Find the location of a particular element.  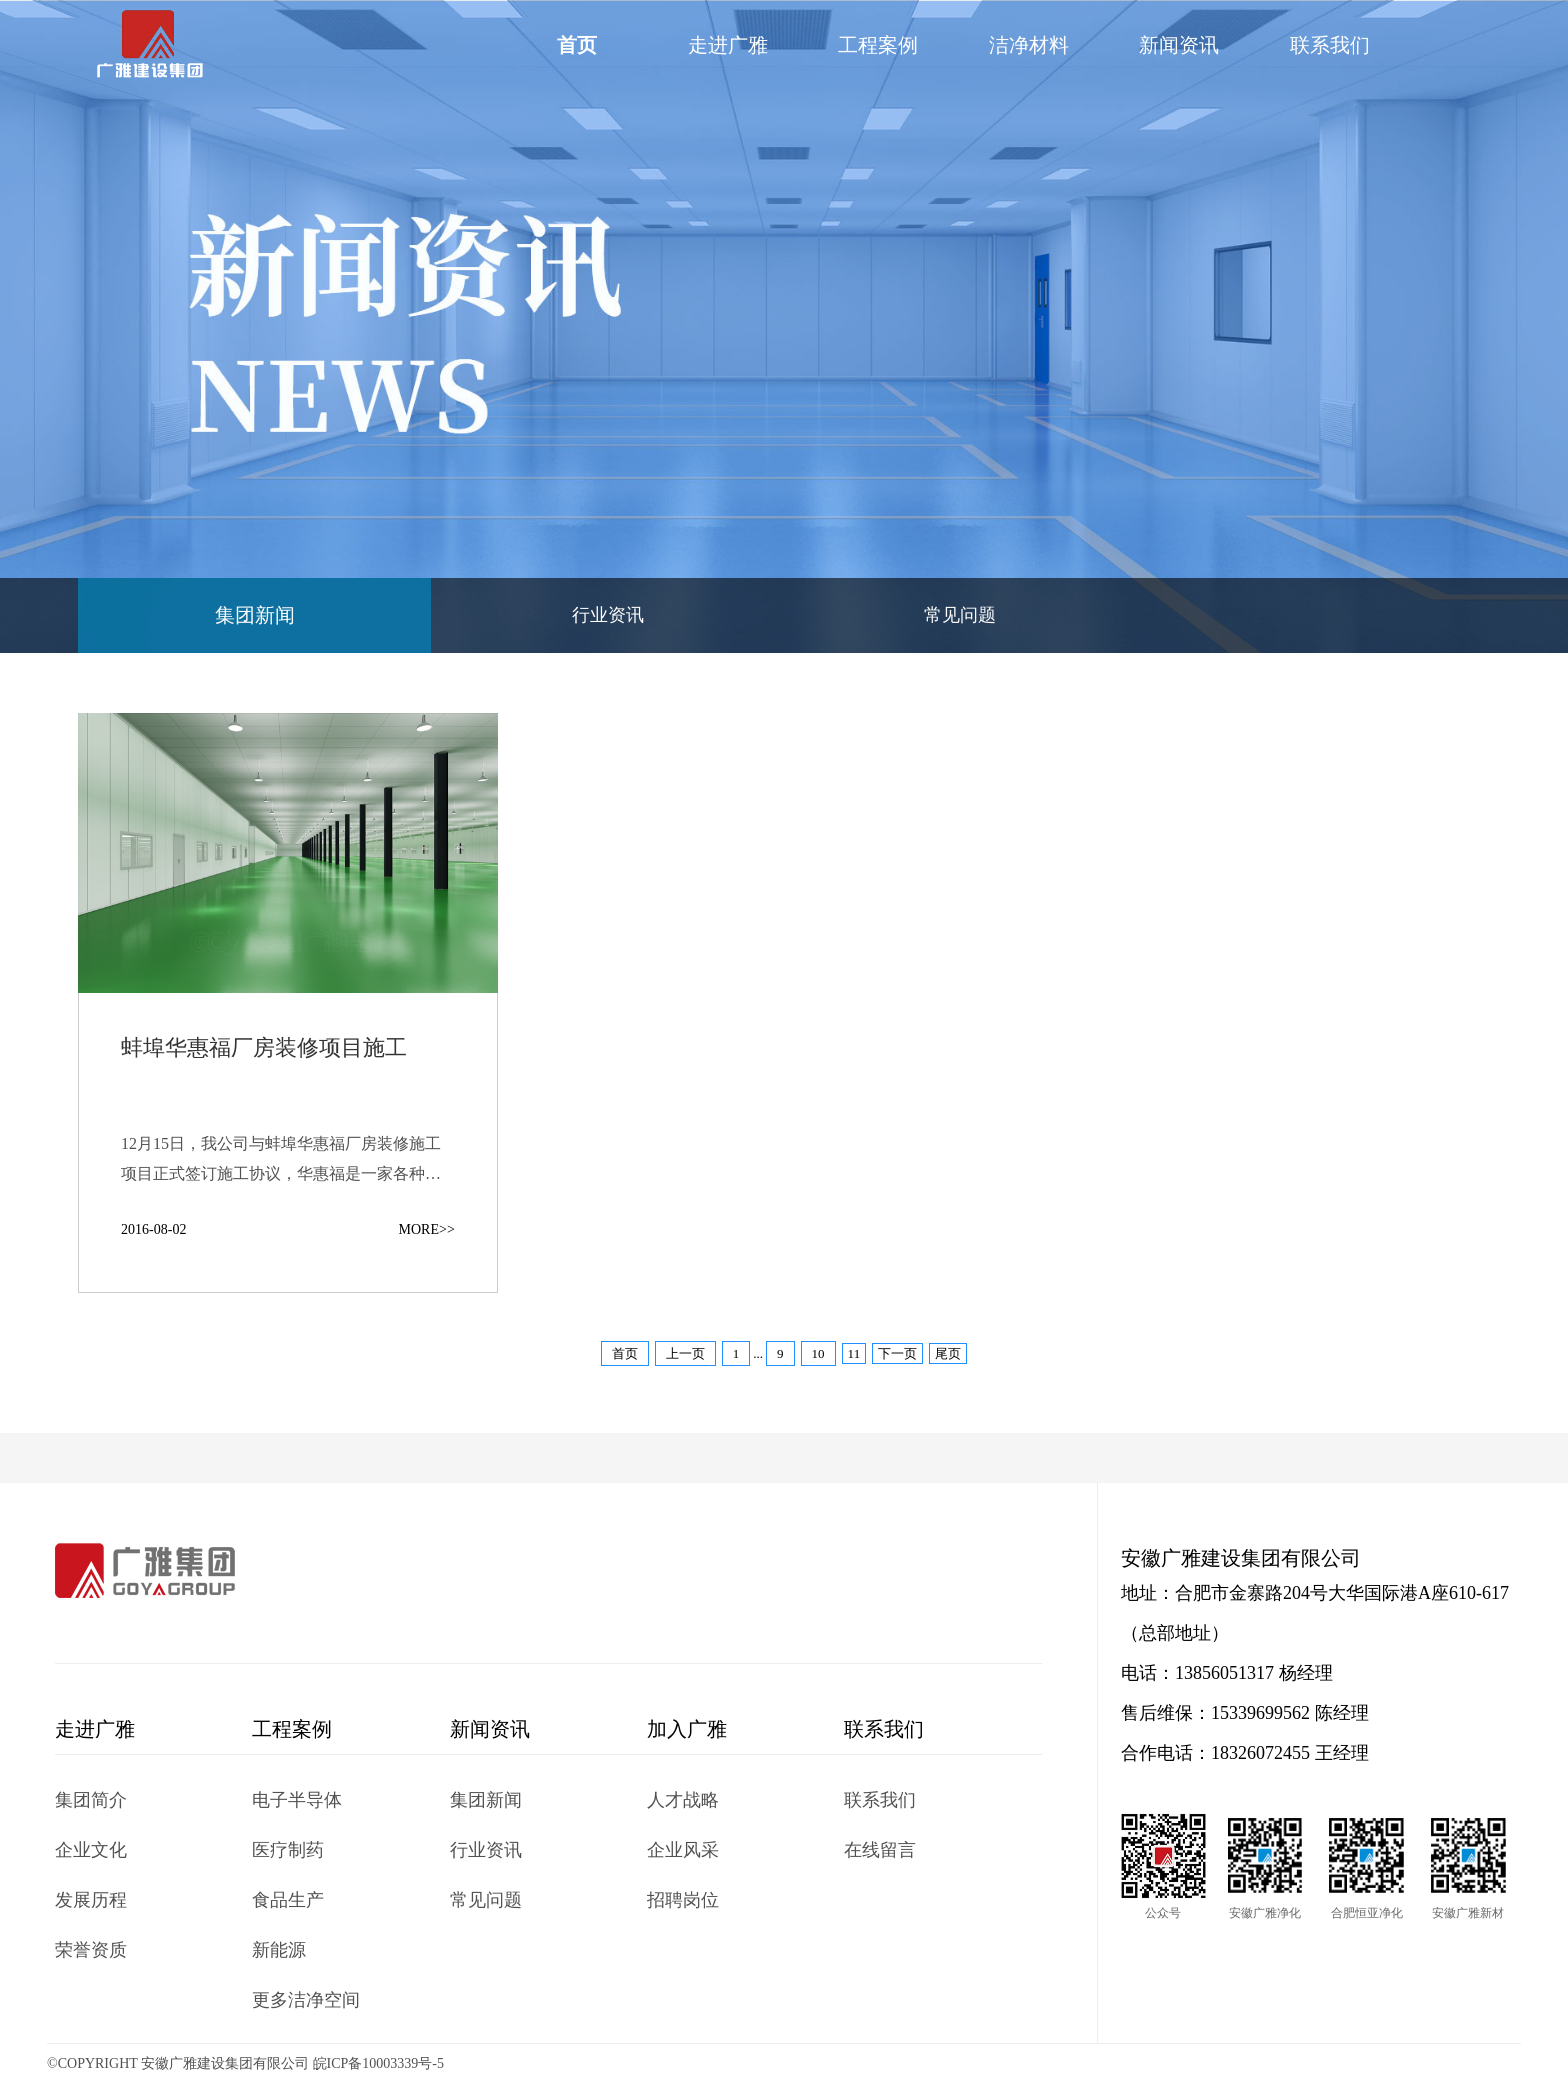

首页 is located at coordinates (577, 45).